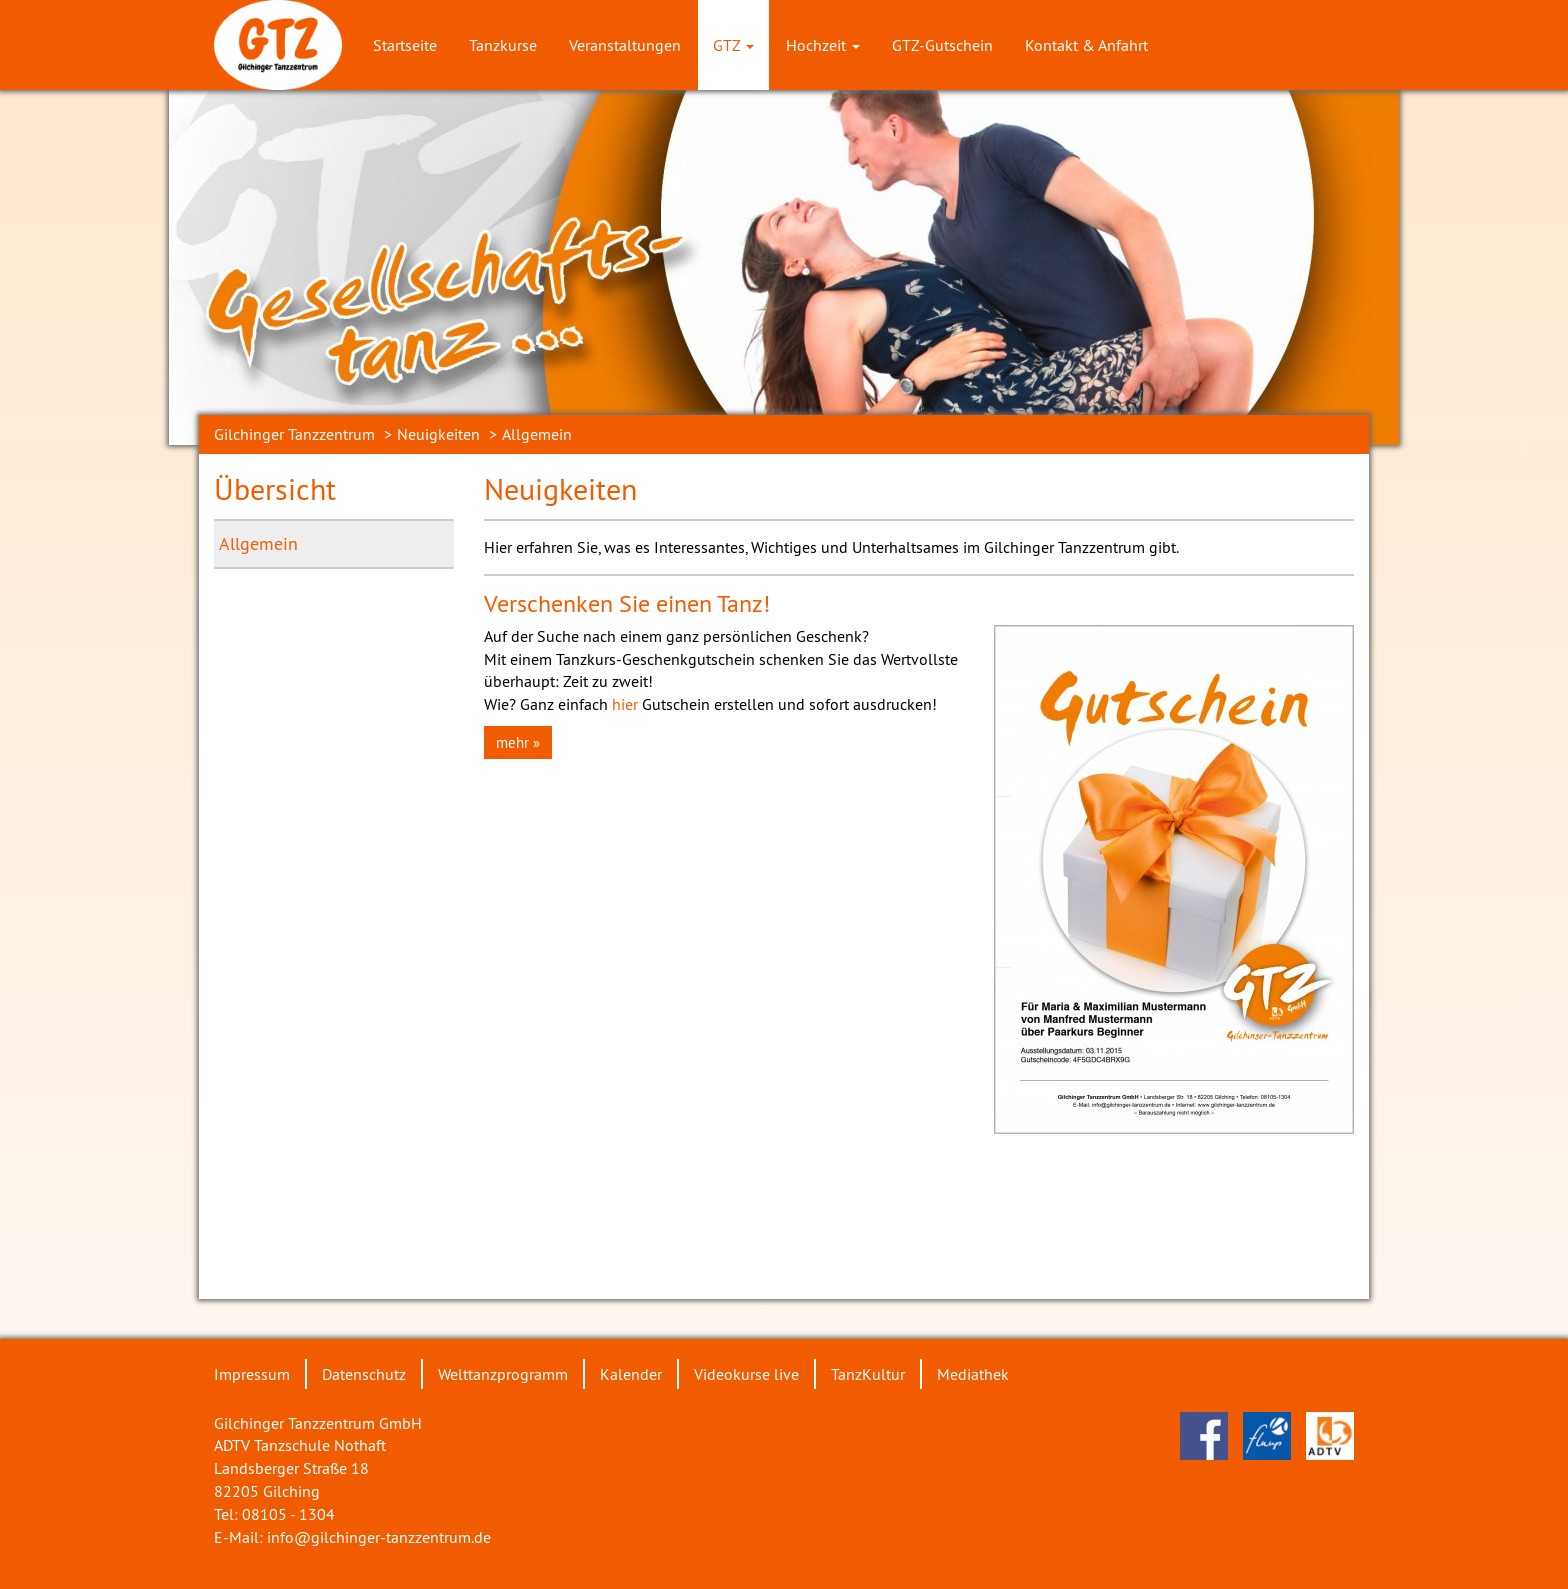 The image size is (1568, 1589). What do you see at coordinates (631, 1374) in the screenshot?
I see `Kalender` at bounding box center [631, 1374].